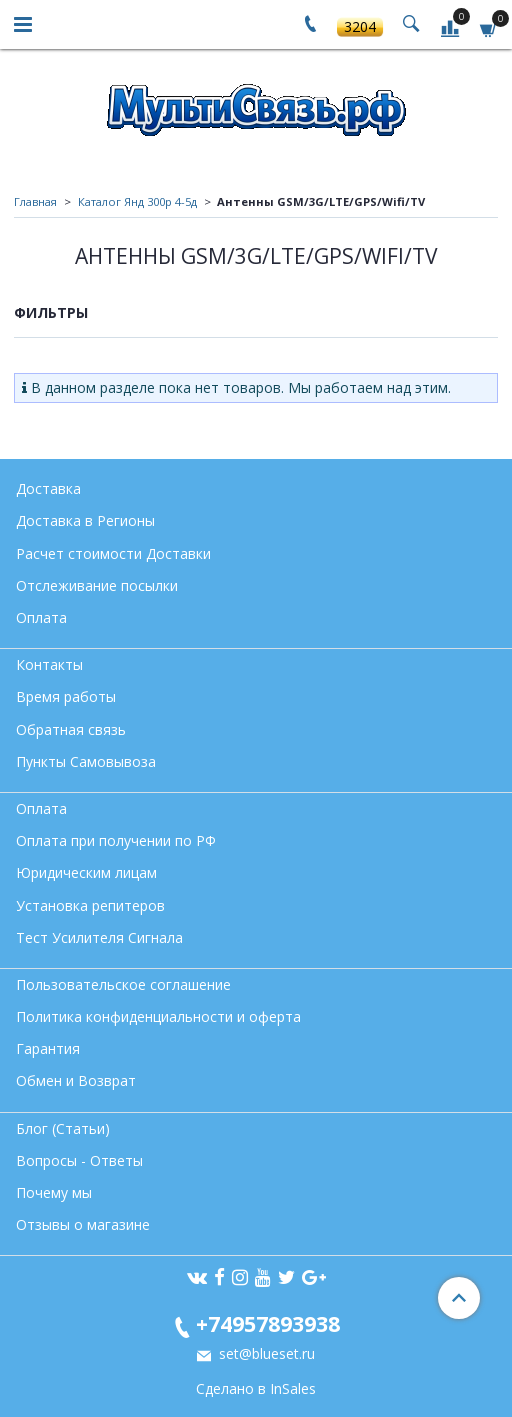  I want to click on Доставка в Регионы, so click(85, 520).